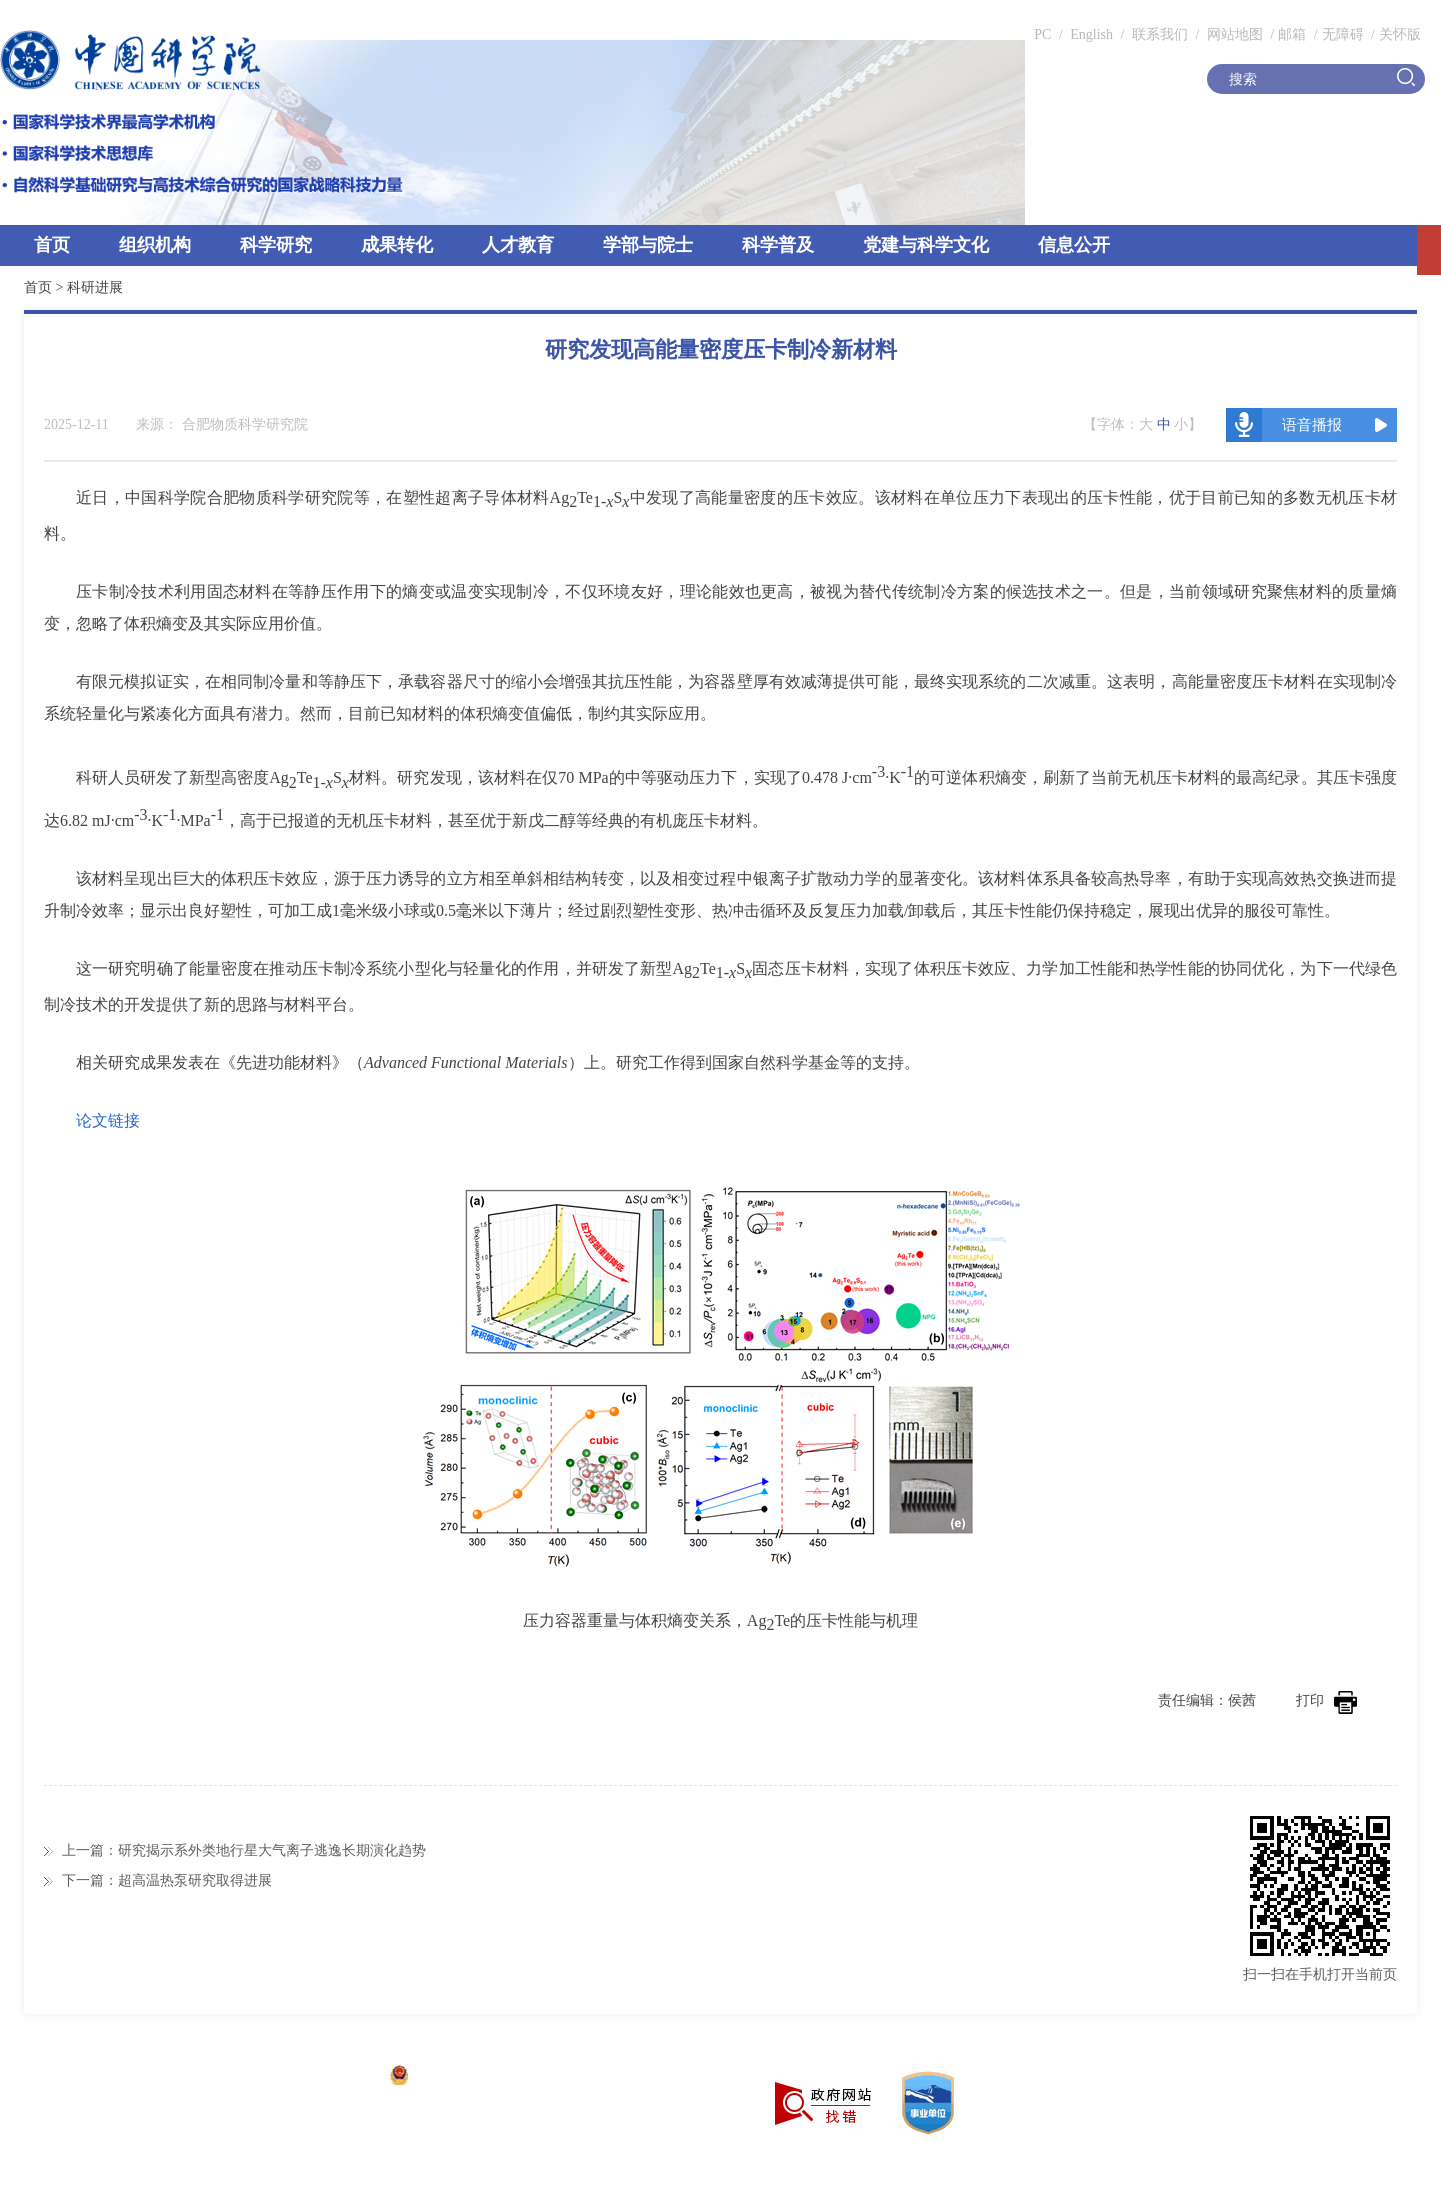 The height and width of the screenshot is (2193, 1441). What do you see at coordinates (155, 245) in the screenshot?
I see `组织机构` at bounding box center [155, 245].